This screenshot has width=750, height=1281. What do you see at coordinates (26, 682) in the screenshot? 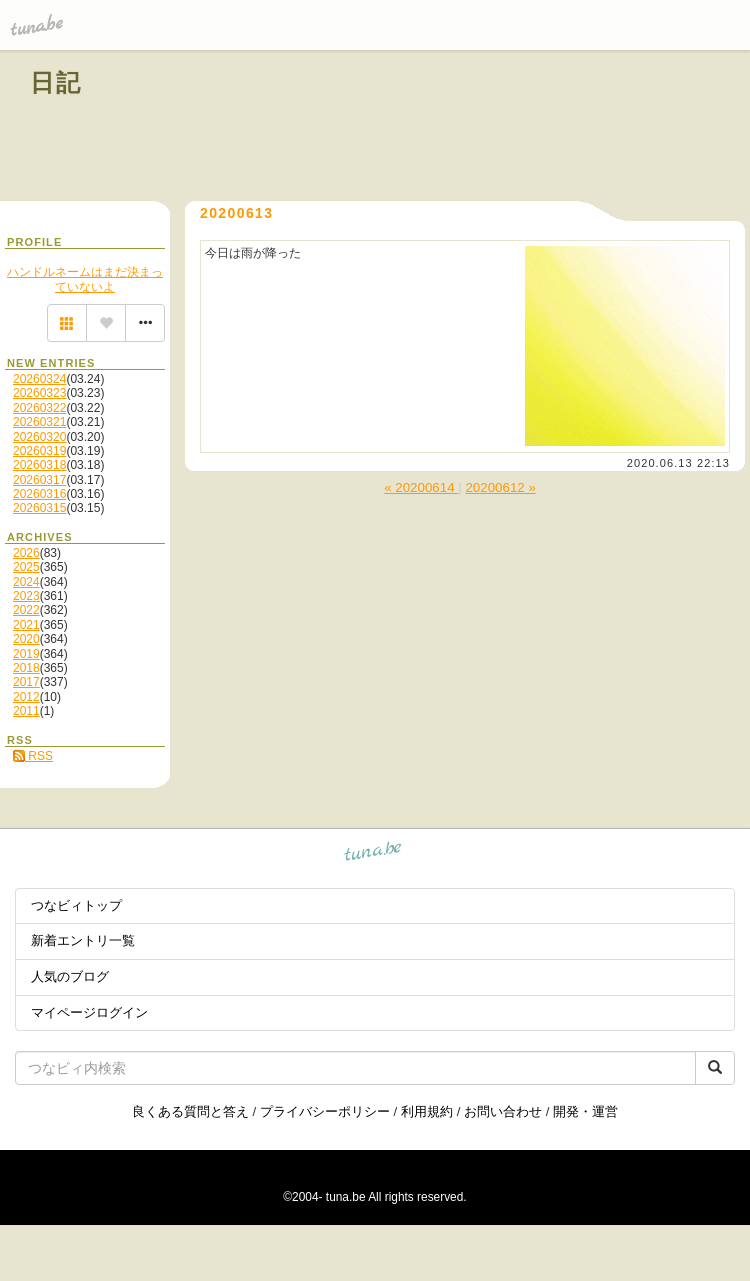
I see `2017` at bounding box center [26, 682].